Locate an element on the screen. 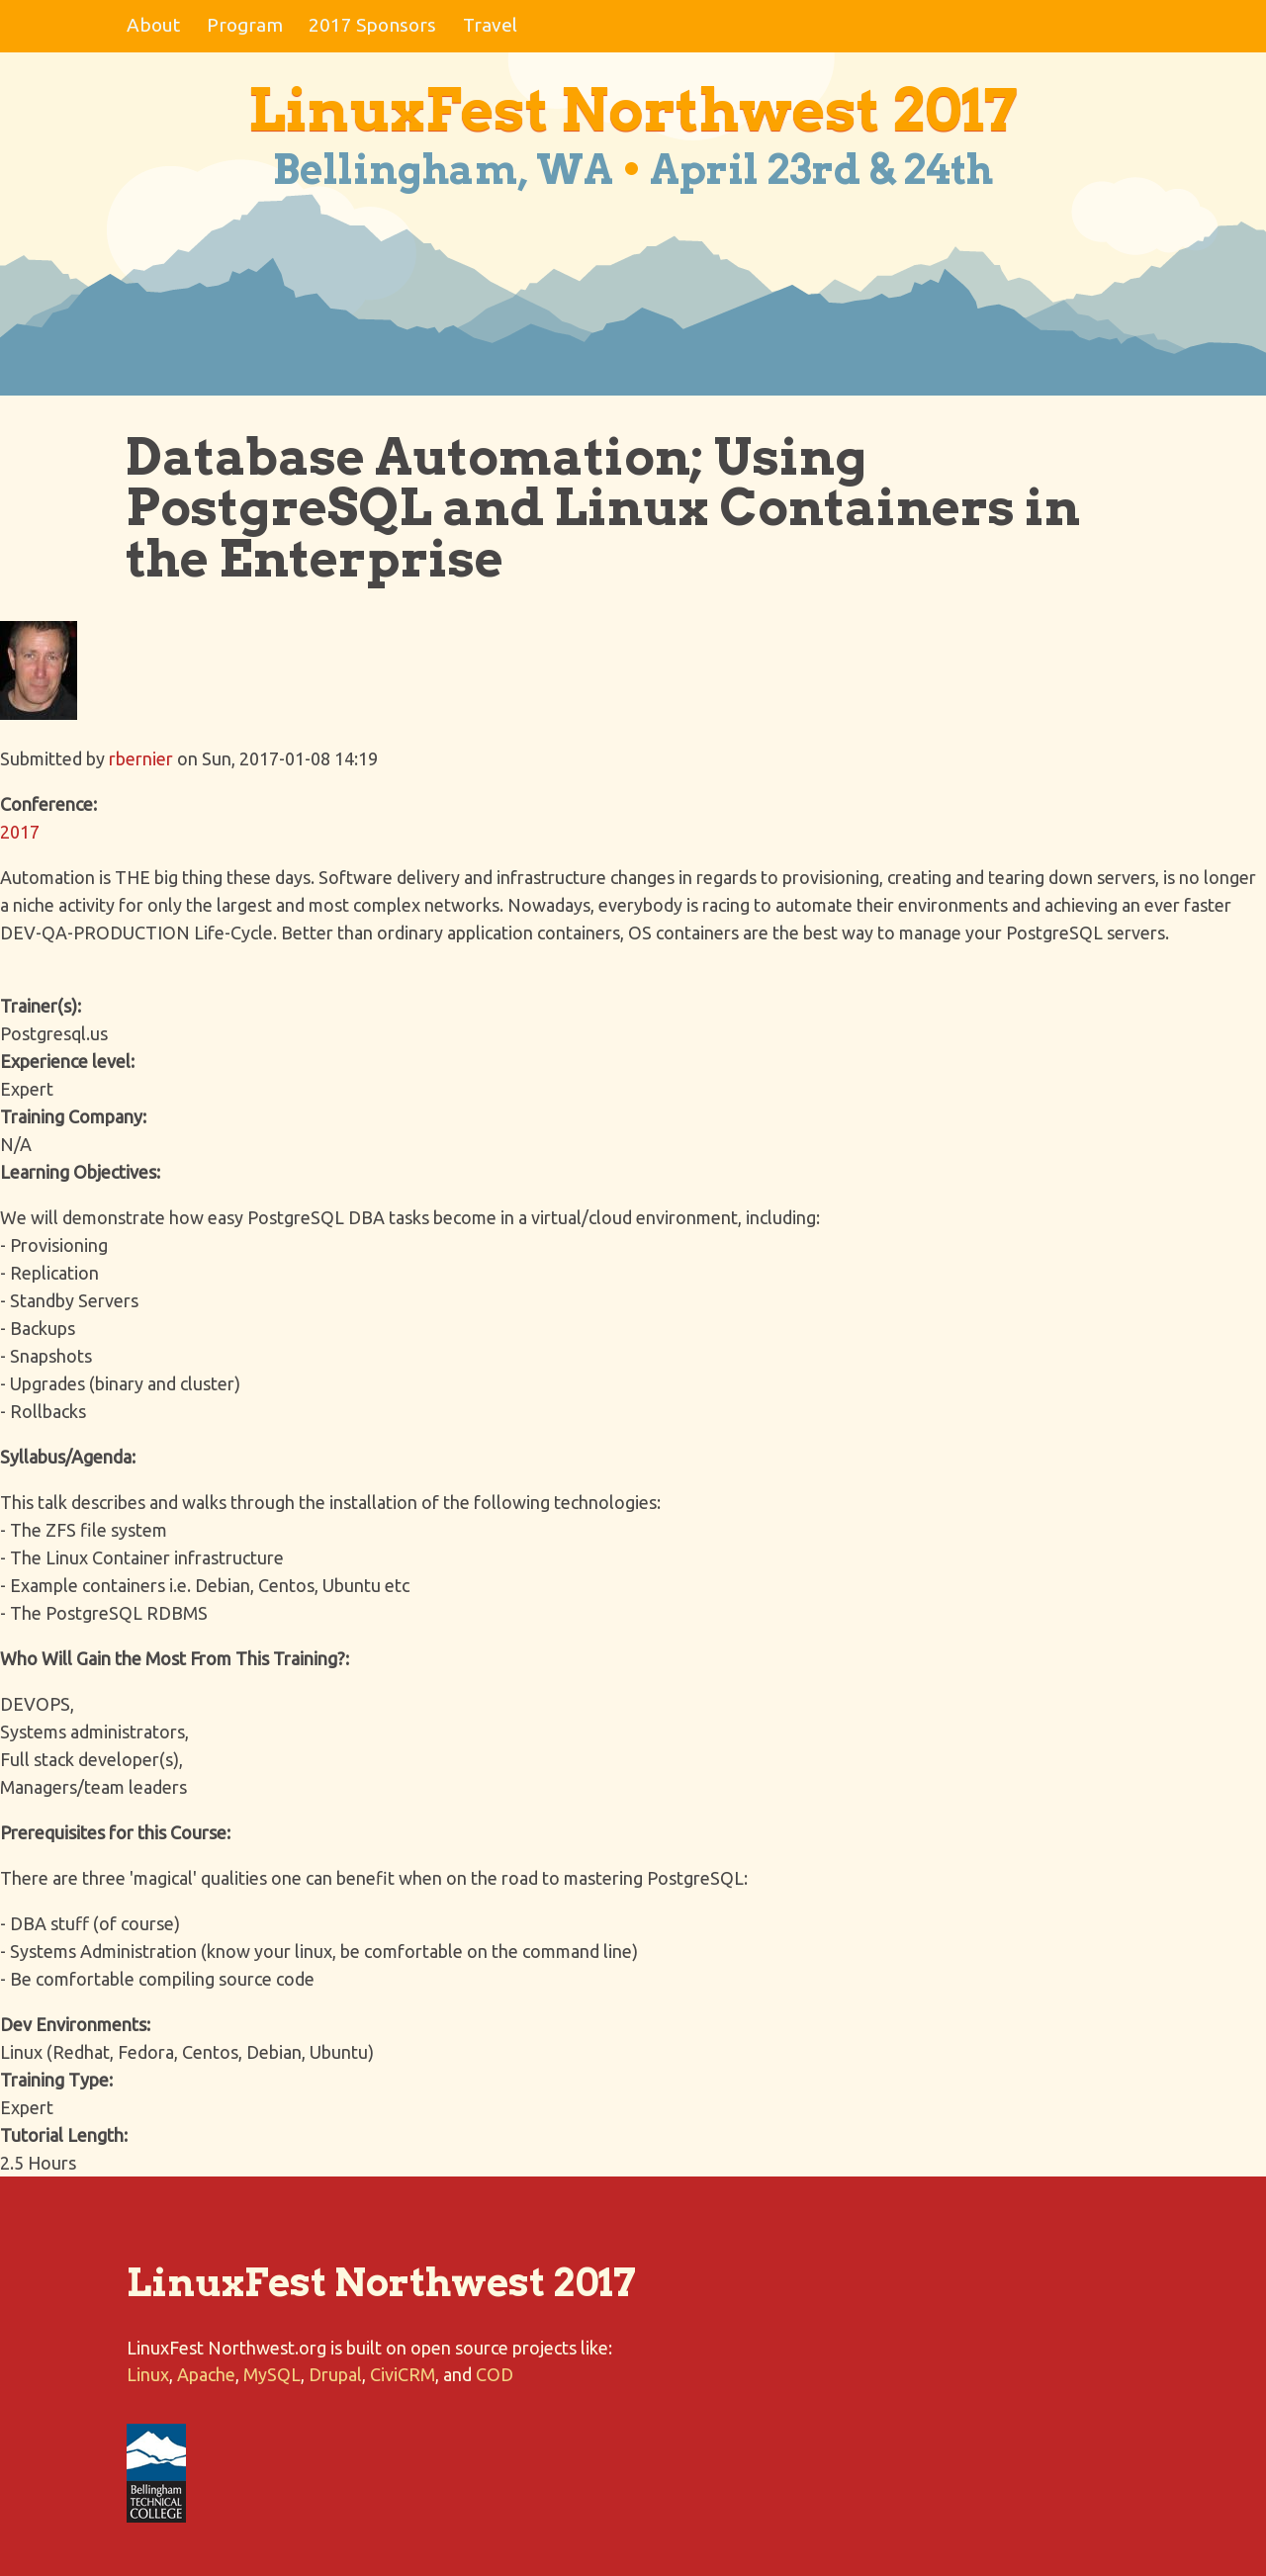 This screenshot has width=1266, height=2576. rbernier is located at coordinates (141, 758).